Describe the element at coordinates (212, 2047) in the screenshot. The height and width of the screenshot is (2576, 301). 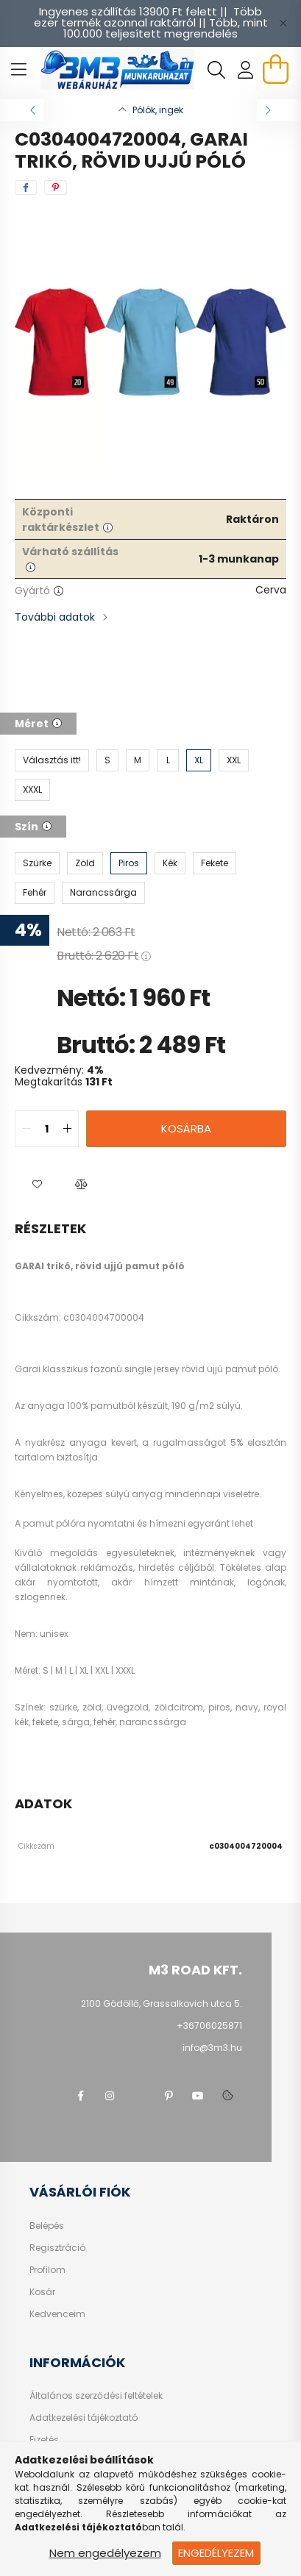
I see `info@3m3.hu` at that location.